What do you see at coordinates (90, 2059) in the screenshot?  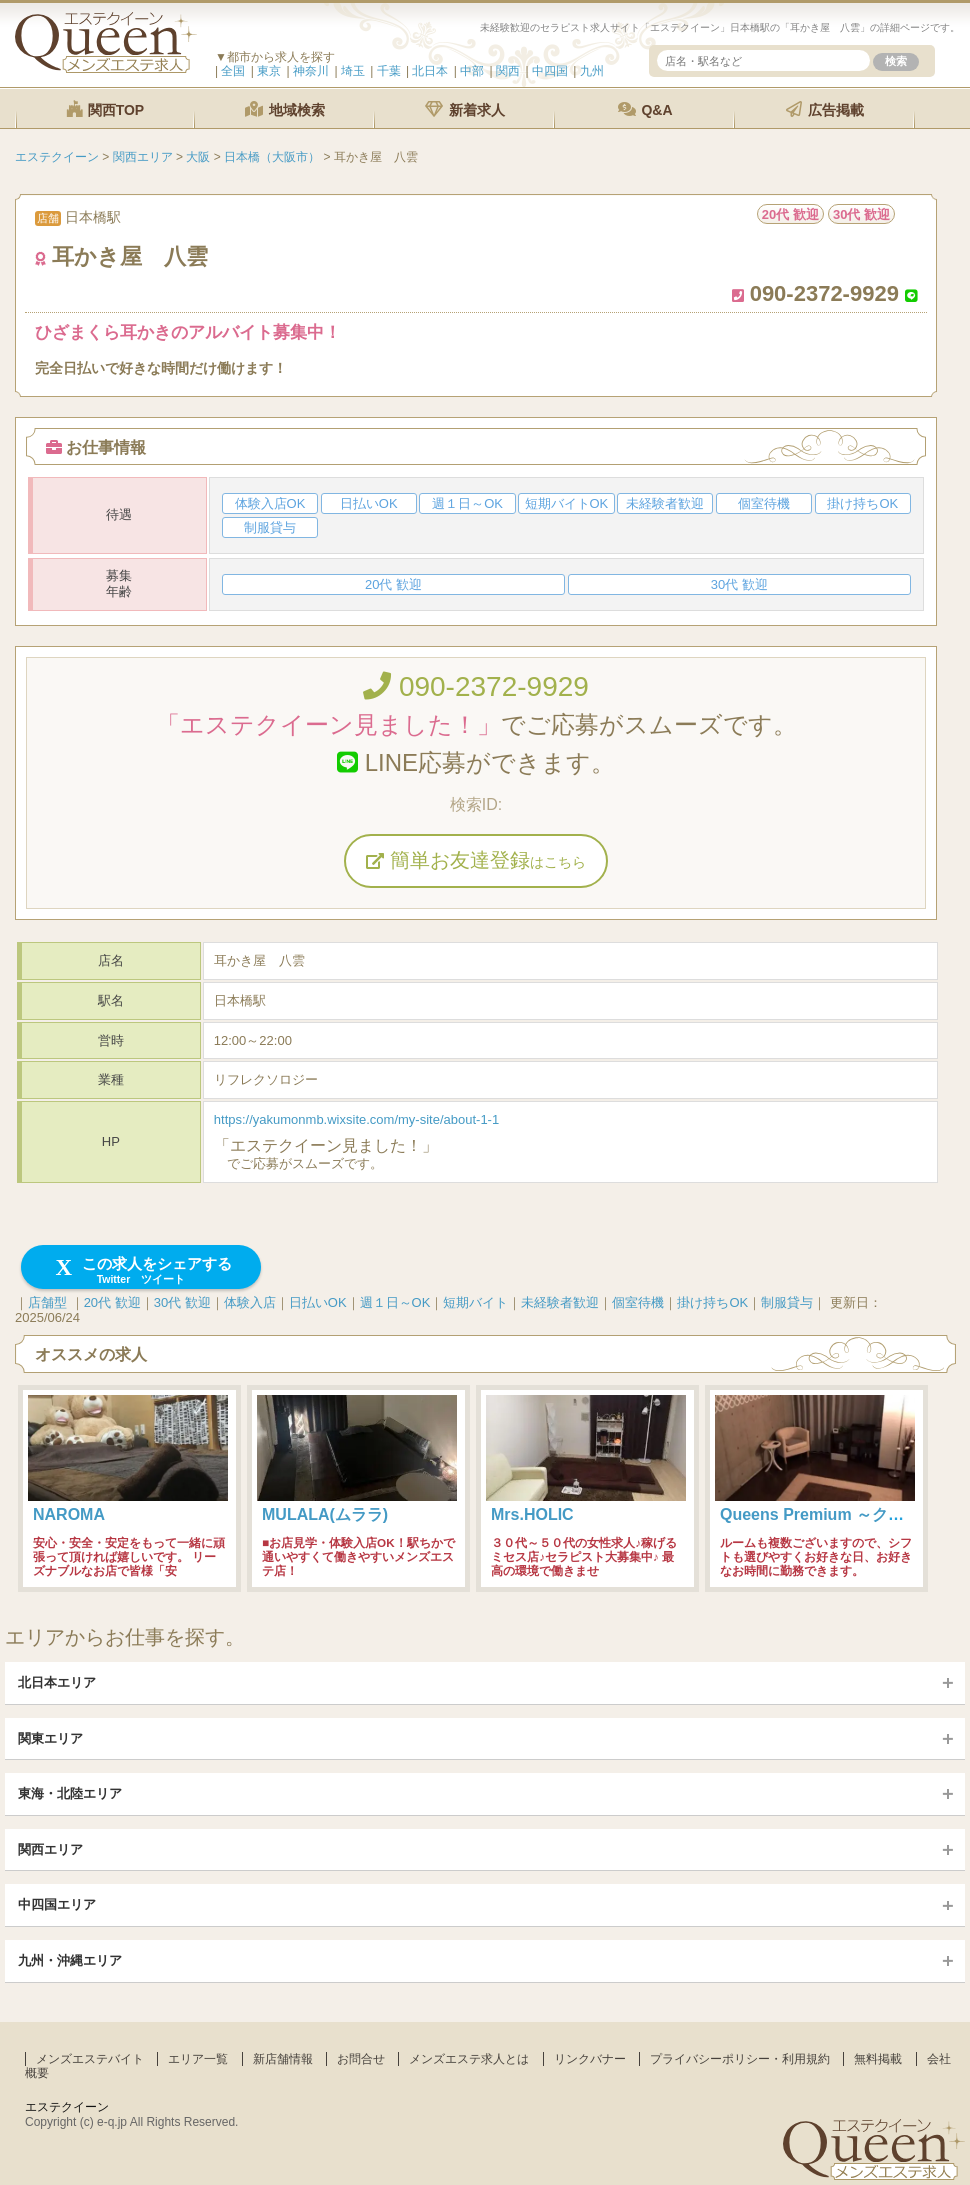 I see `メンズエステバイト` at bounding box center [90, 2059].